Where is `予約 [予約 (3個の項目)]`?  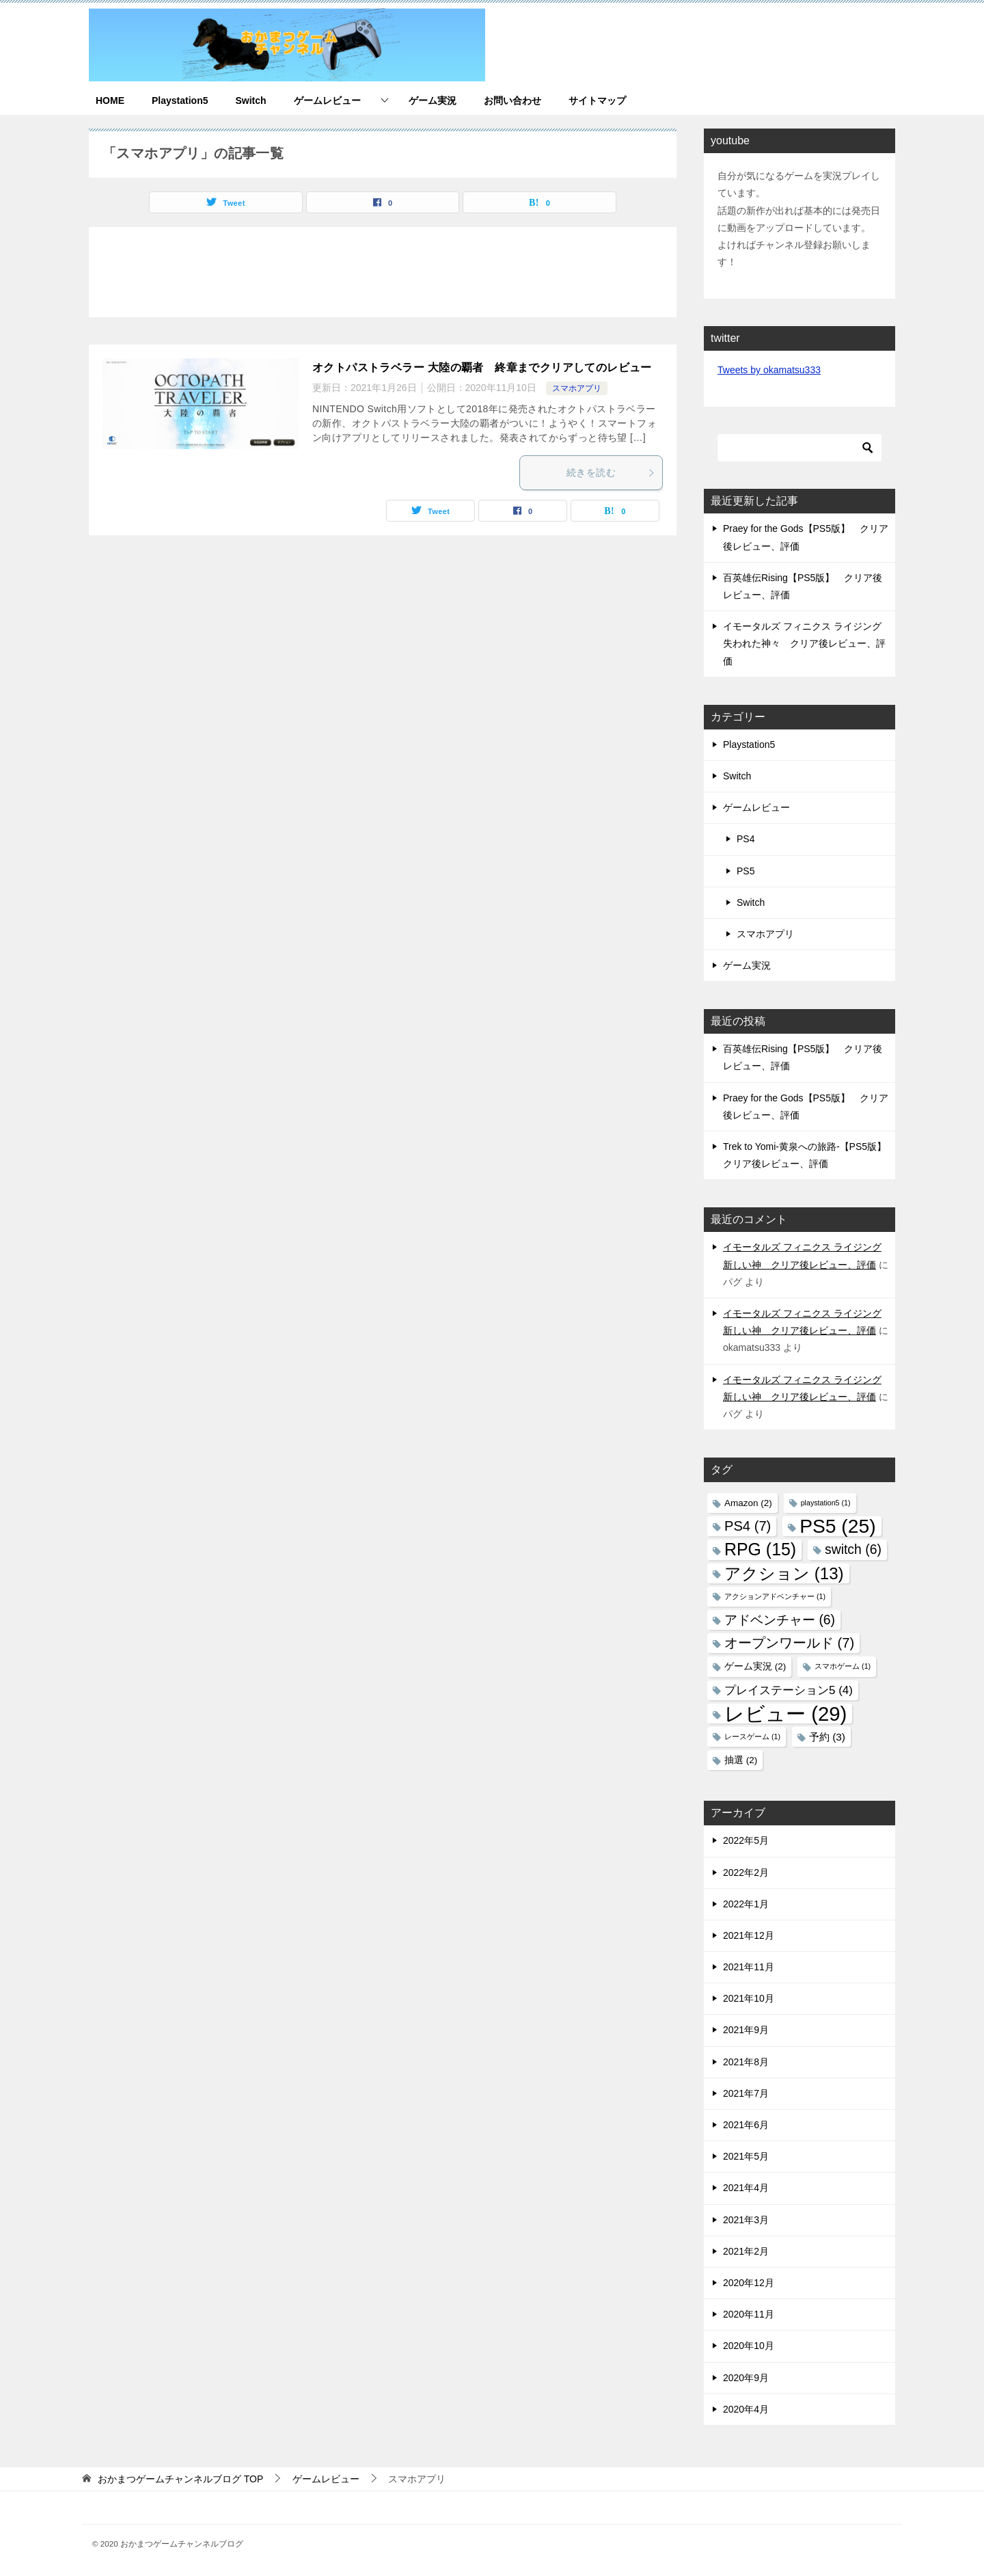
予約 [予約 (3個の項目)] is located at coordinates (827, 1737).